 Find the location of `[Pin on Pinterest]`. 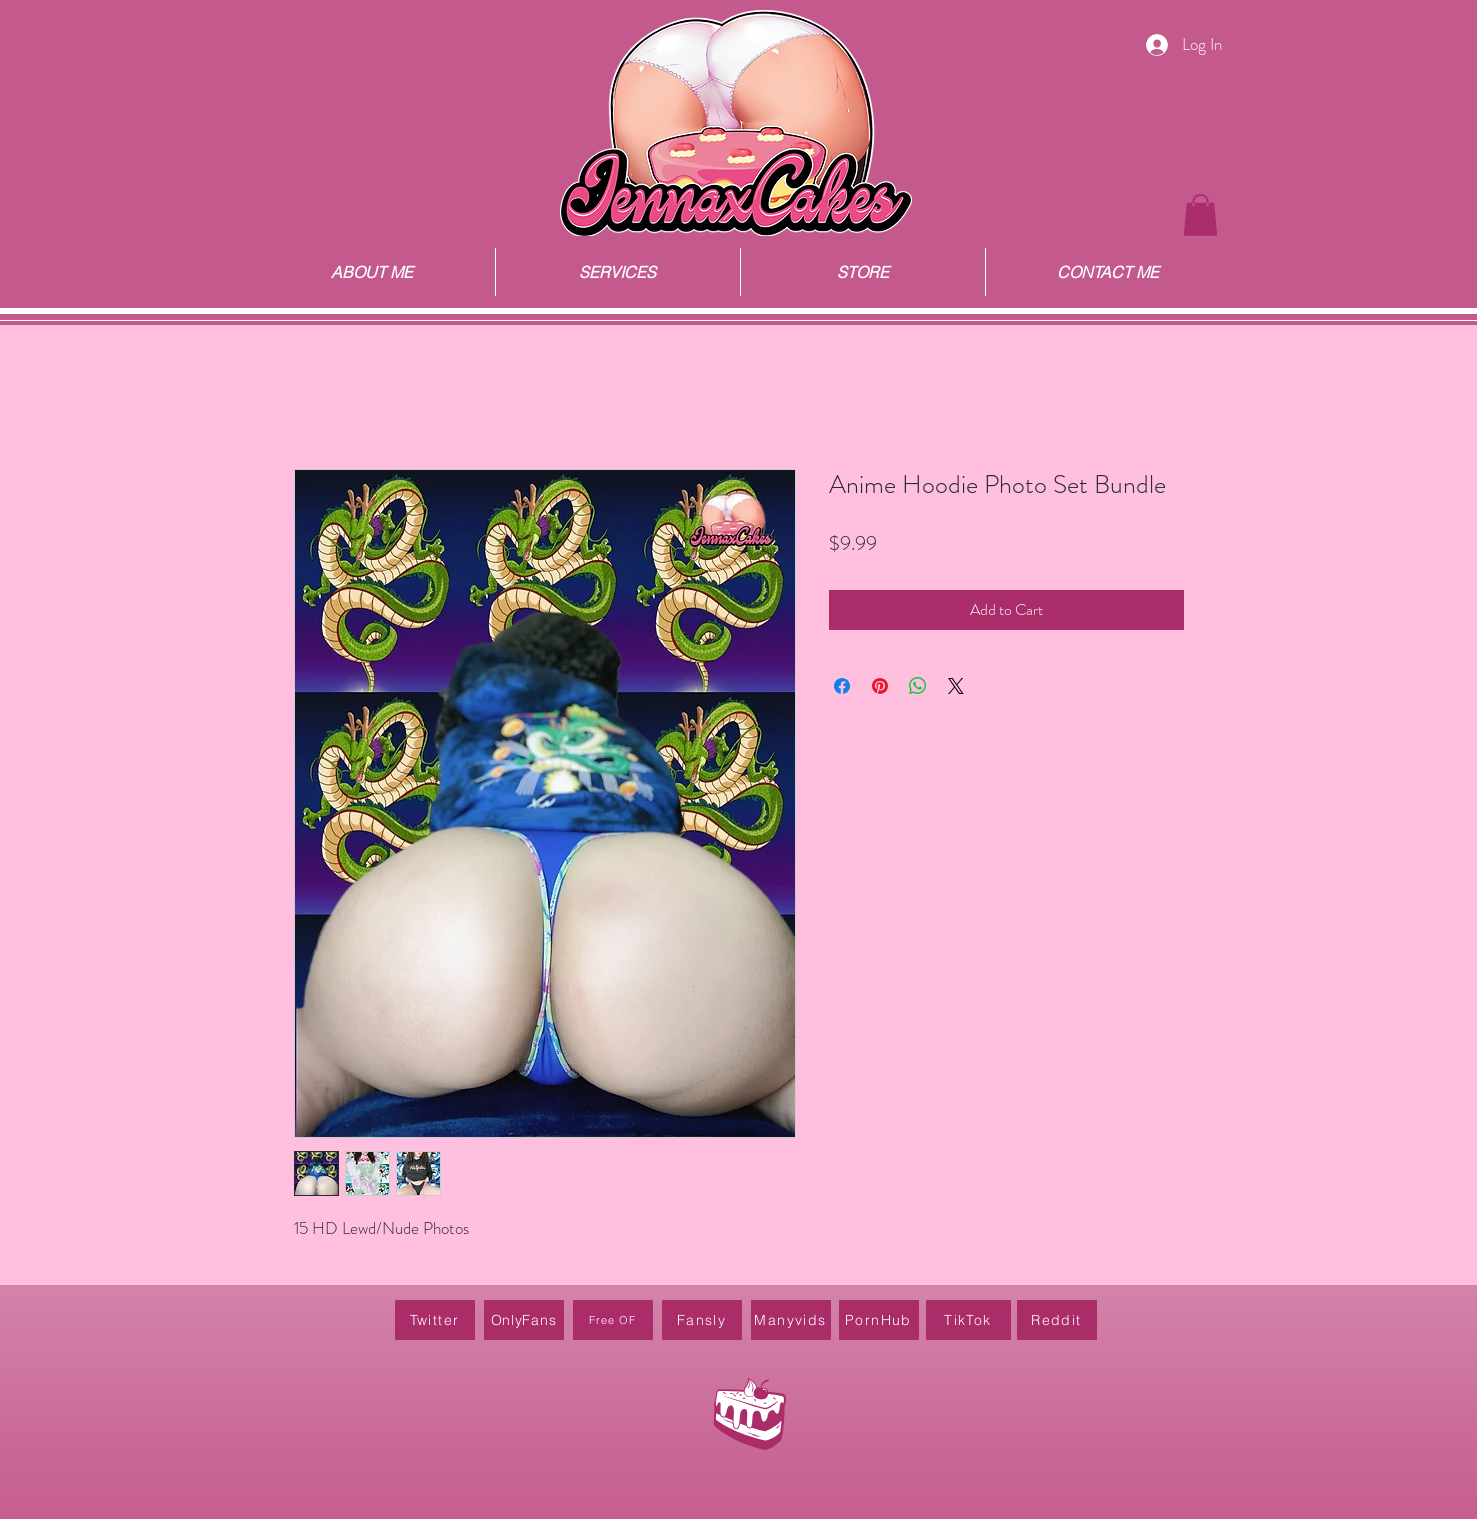

[Pin on Pinterest] is located at coordinates (880, 686).